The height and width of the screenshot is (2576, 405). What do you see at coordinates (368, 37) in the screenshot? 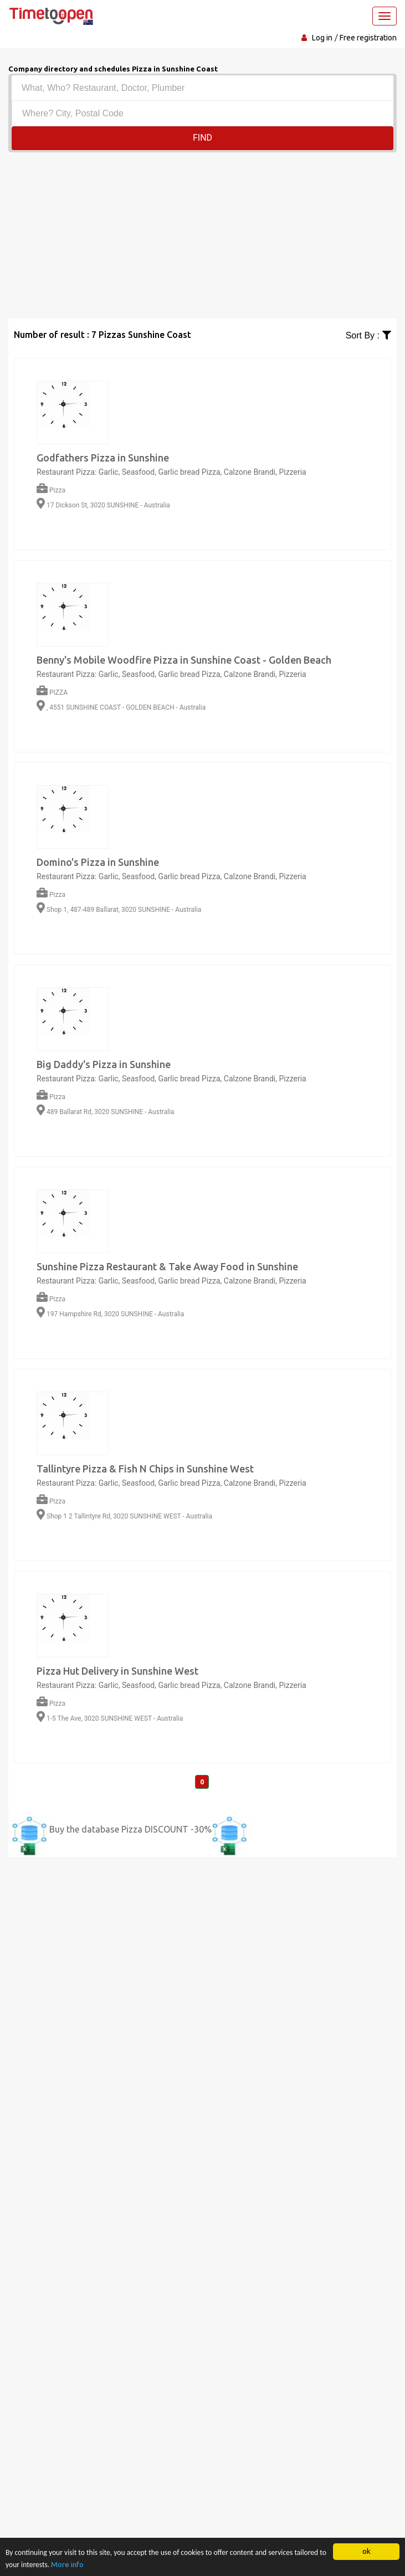
I see `Free registration` at bounding box center [368, 37].